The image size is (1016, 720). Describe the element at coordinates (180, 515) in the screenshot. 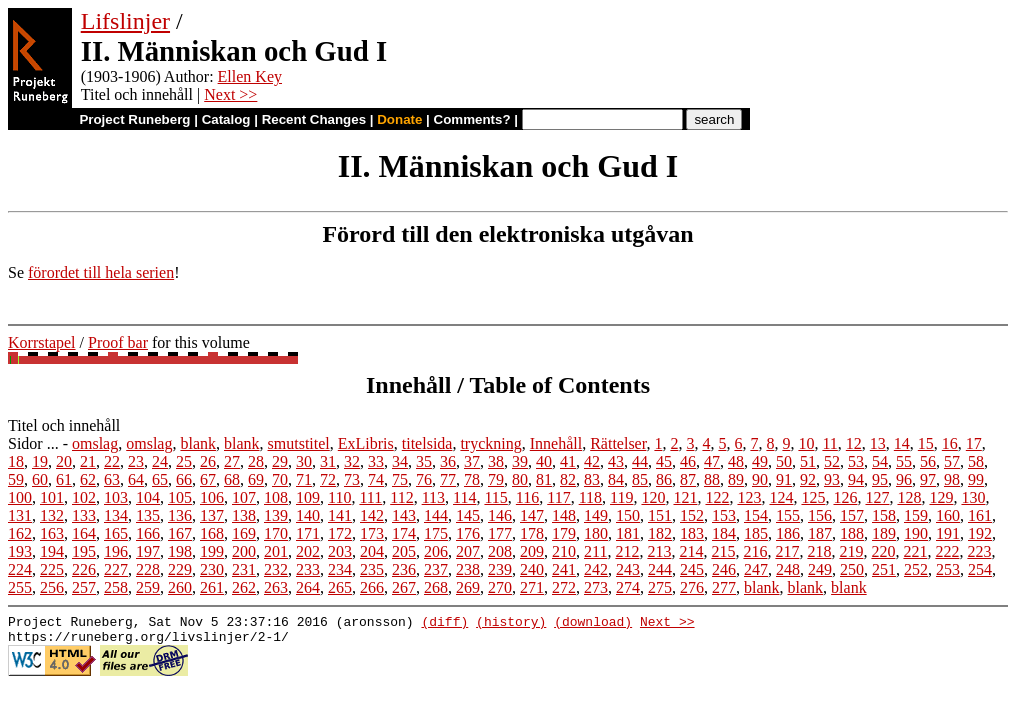

I see `136` at that location.